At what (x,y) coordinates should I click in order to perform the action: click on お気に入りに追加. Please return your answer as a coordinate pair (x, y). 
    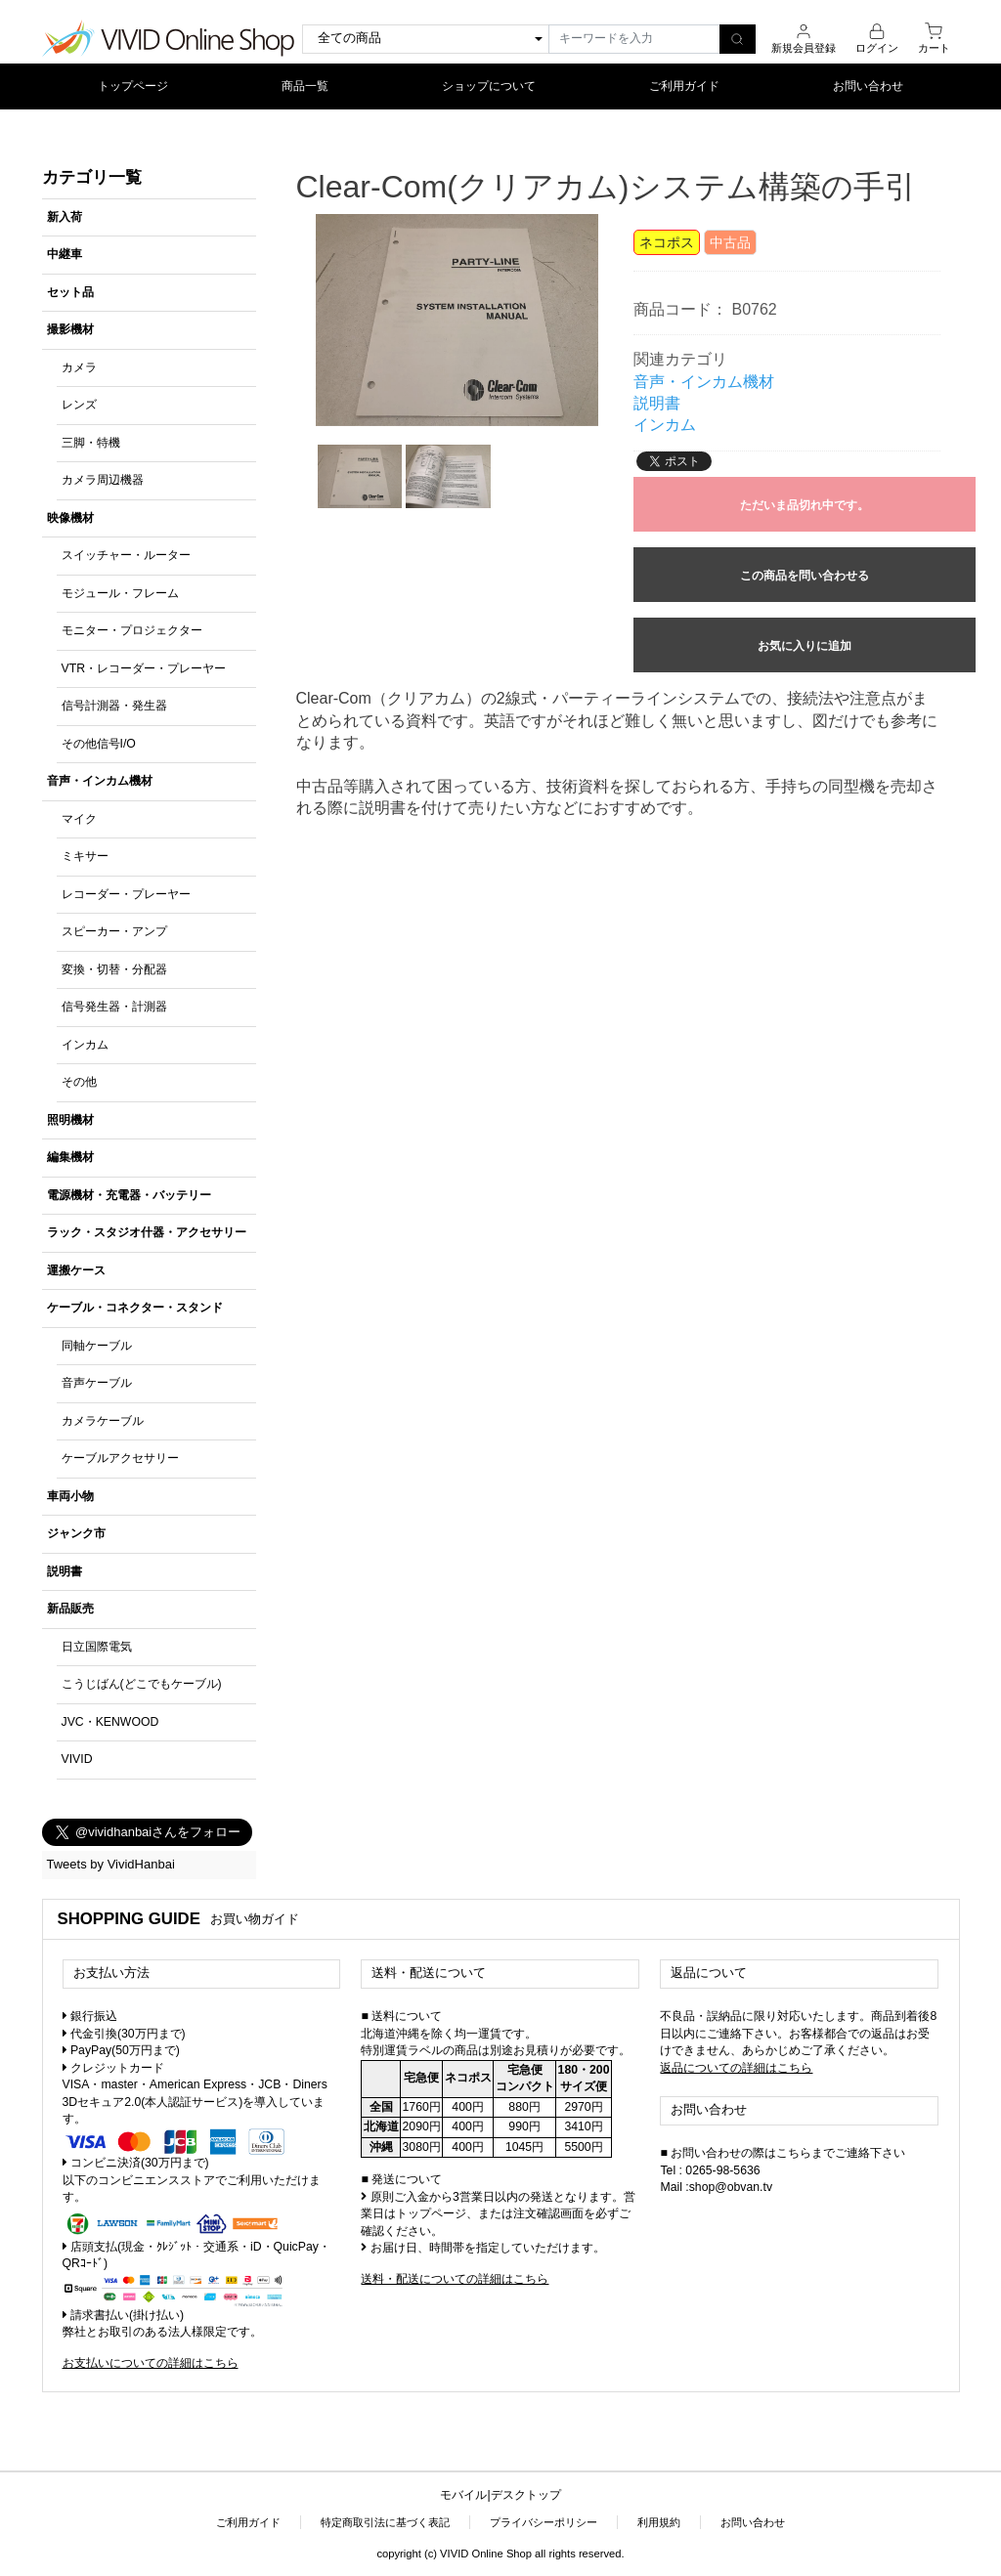
    Looking at the image, I should click on (804, 646).